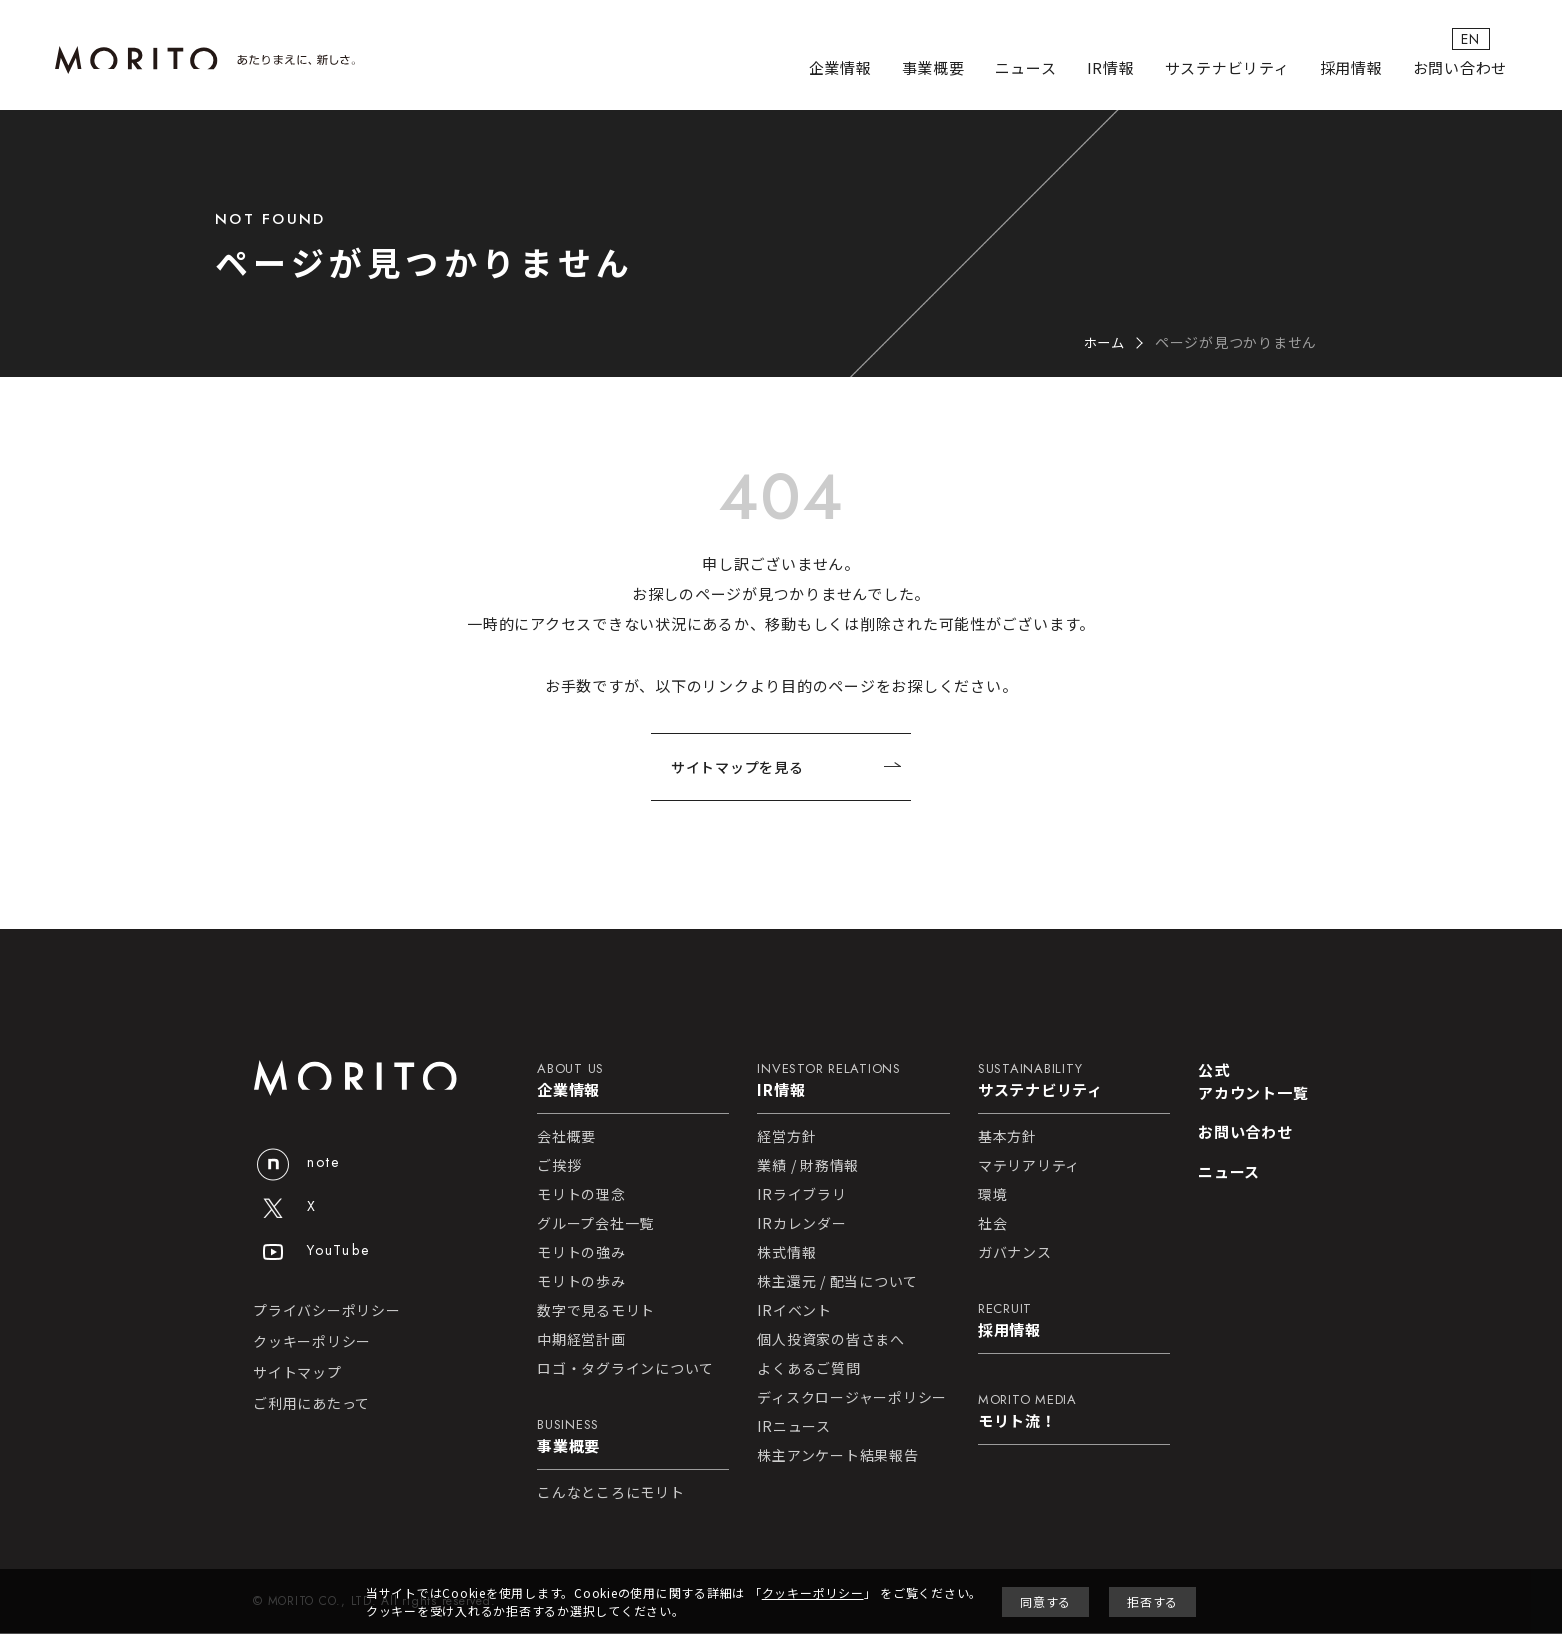  I want to click on サステナビリティ, so click(1227, 70).